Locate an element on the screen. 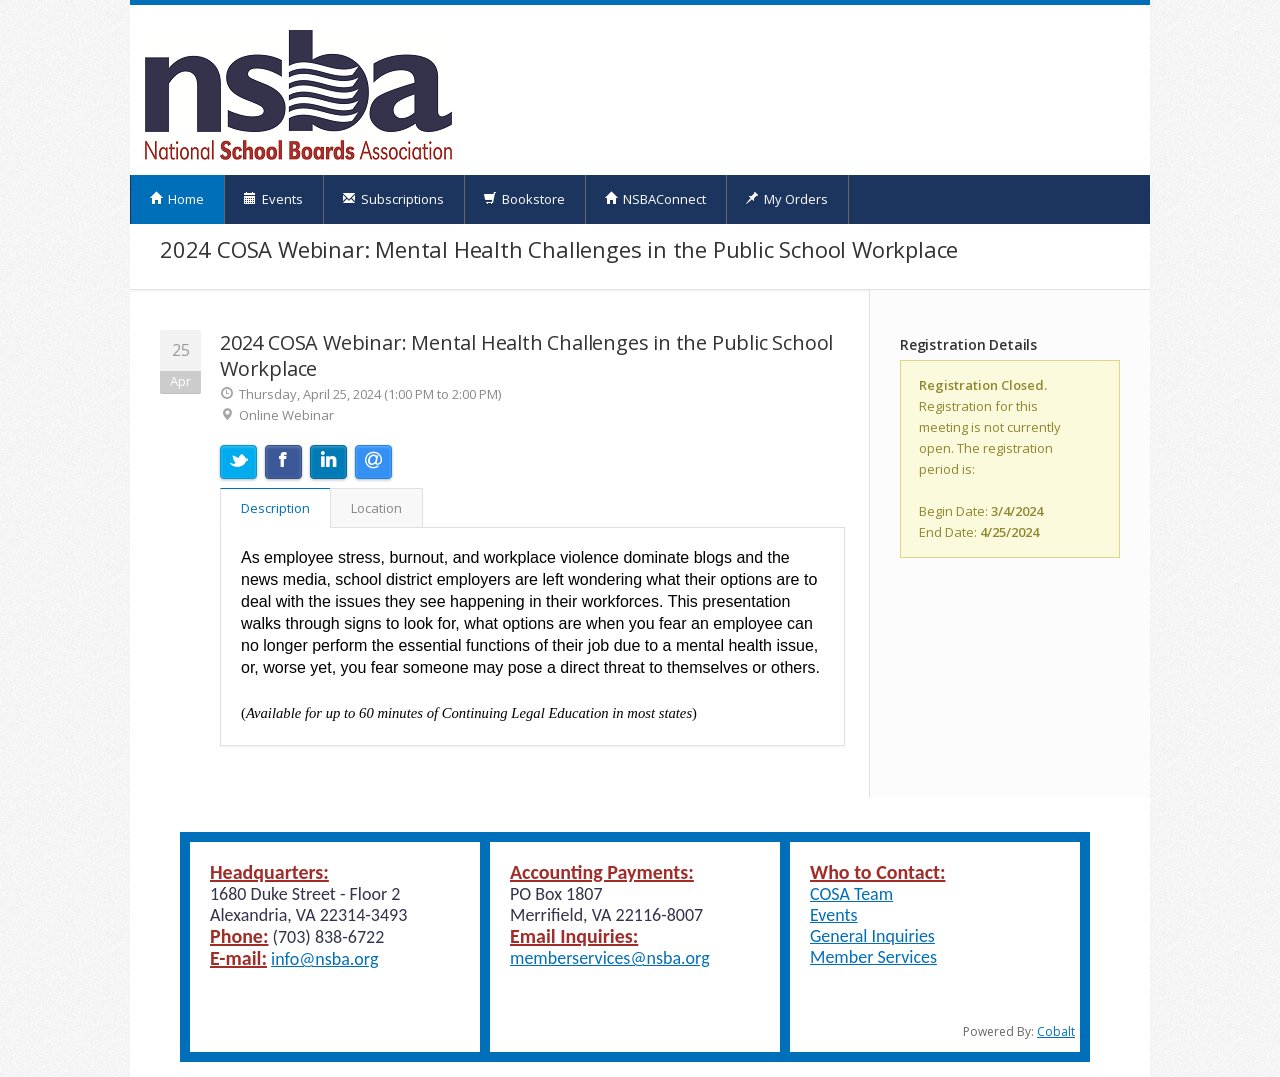  My Orders is located at coordinates (786, 199).